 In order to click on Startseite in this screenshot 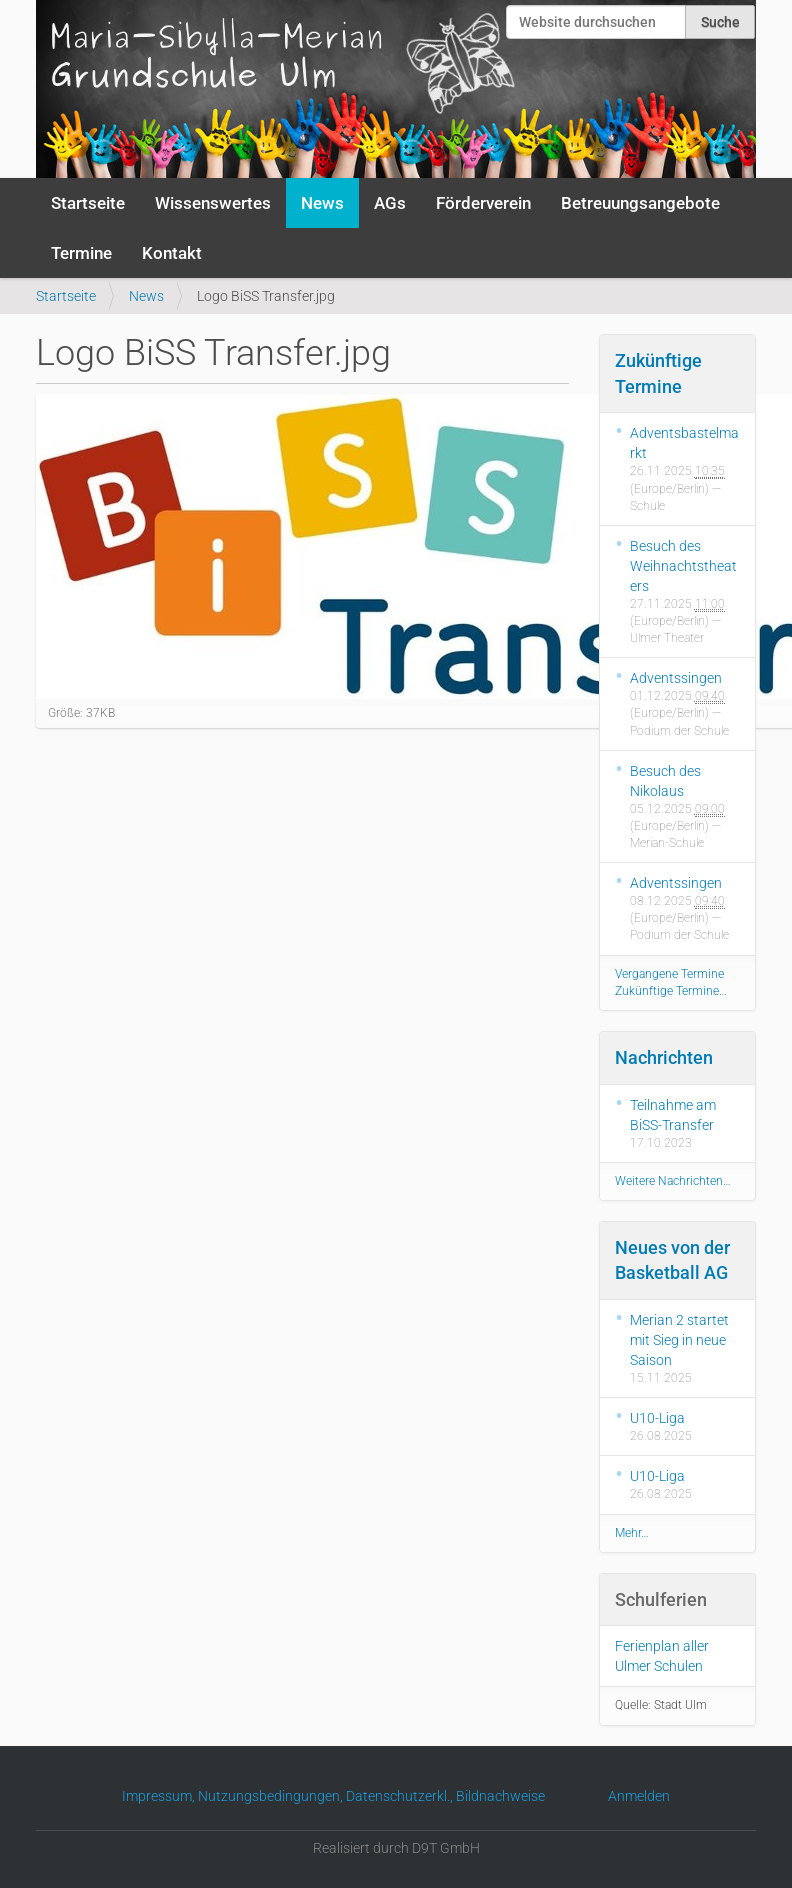, I will do `click(88, 203)`.